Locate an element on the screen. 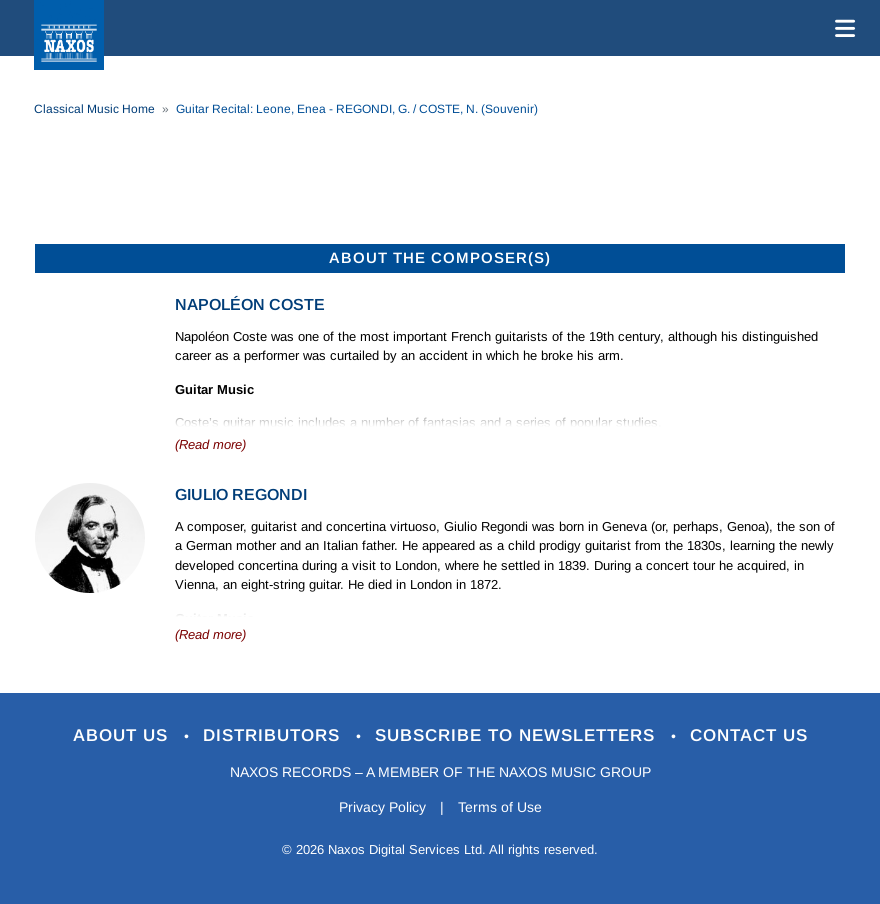  About Us is located at coordinates (123, 735).